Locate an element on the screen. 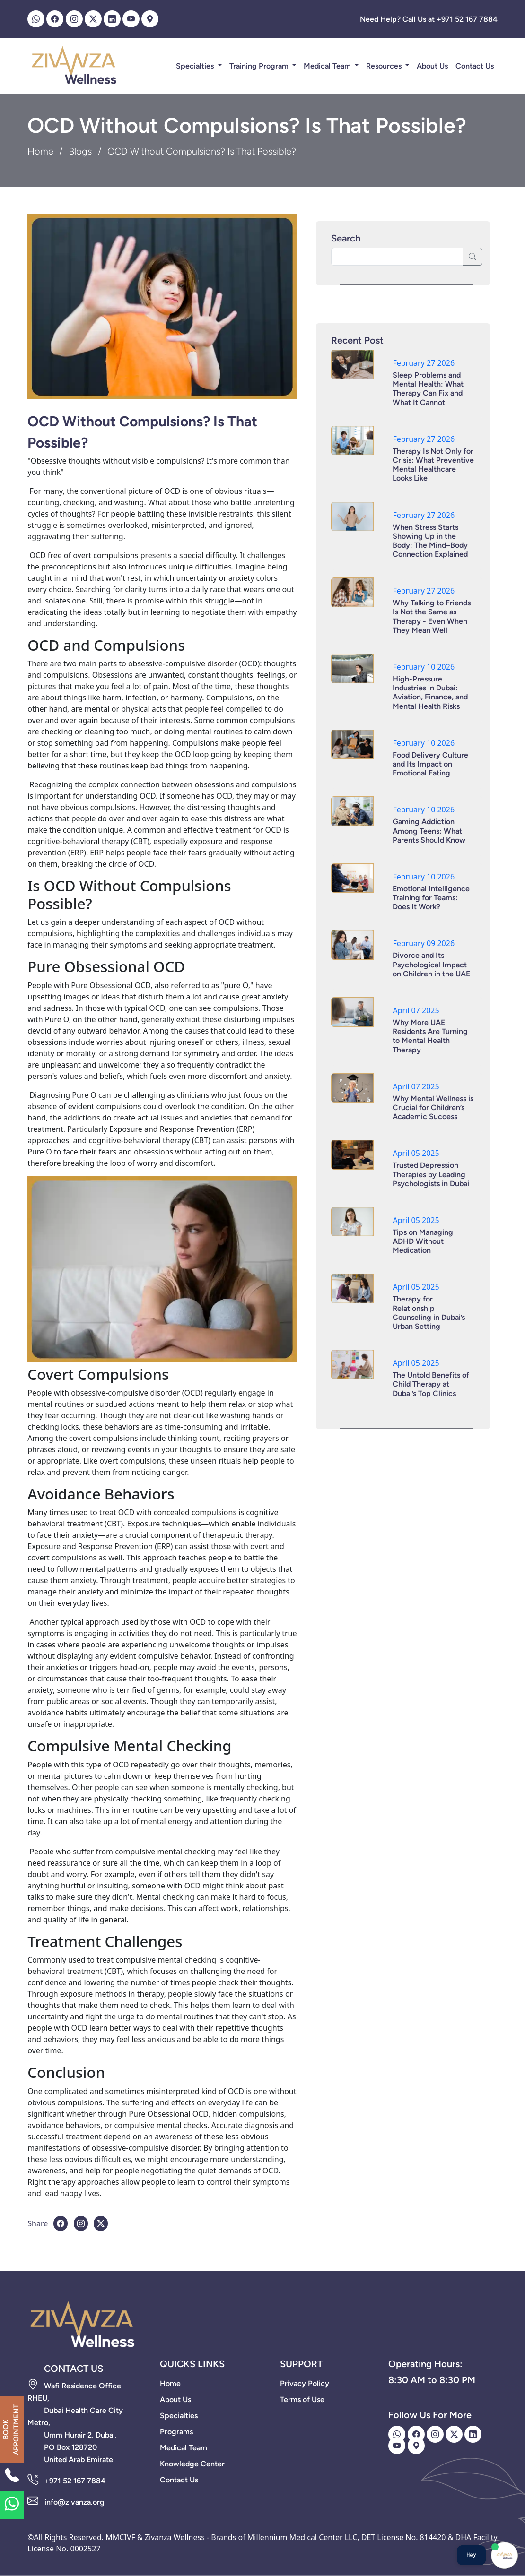  Programs is located at coordinates (176, 2431).